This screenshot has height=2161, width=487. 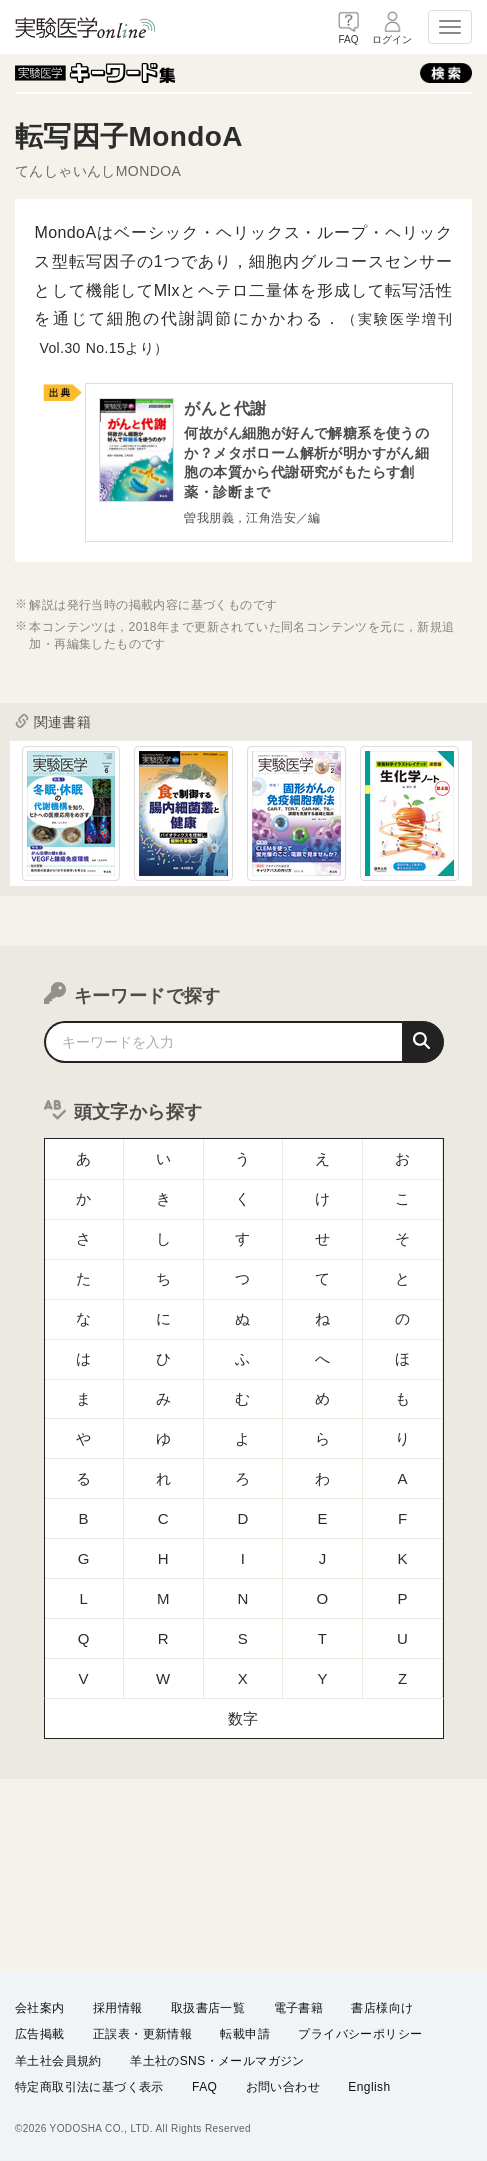 I want to click on 羊土社のSNS・メールマガジン, so click(x=217, y=2060).